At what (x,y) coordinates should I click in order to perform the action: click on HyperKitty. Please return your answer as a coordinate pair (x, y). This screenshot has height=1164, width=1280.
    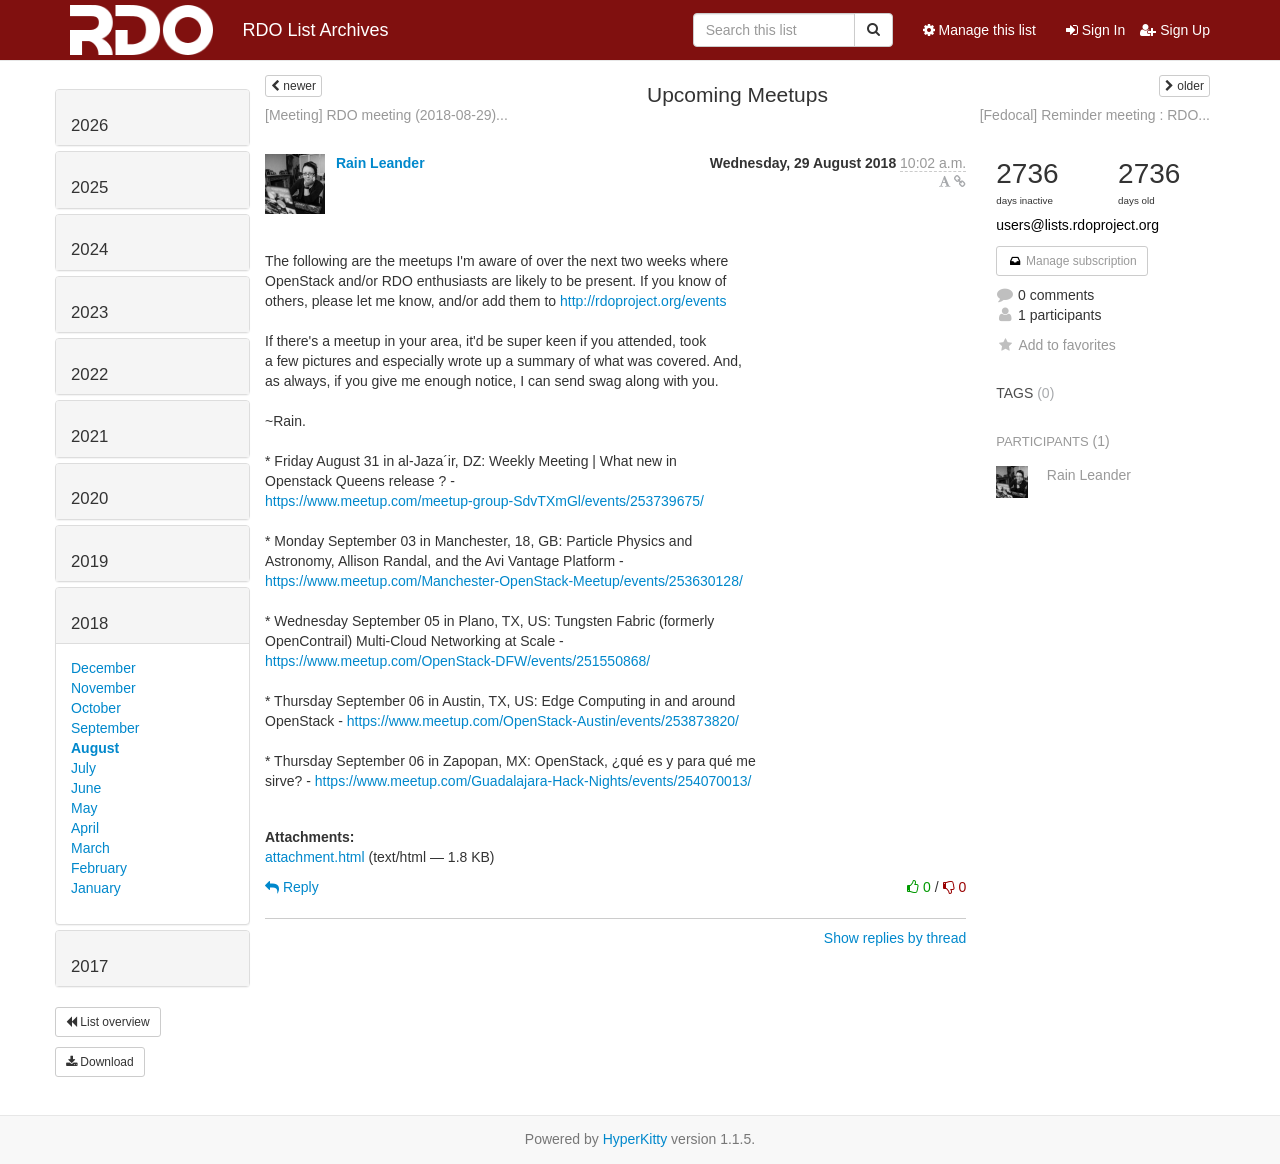
    Looking at the image, I should click on (635, 1139).